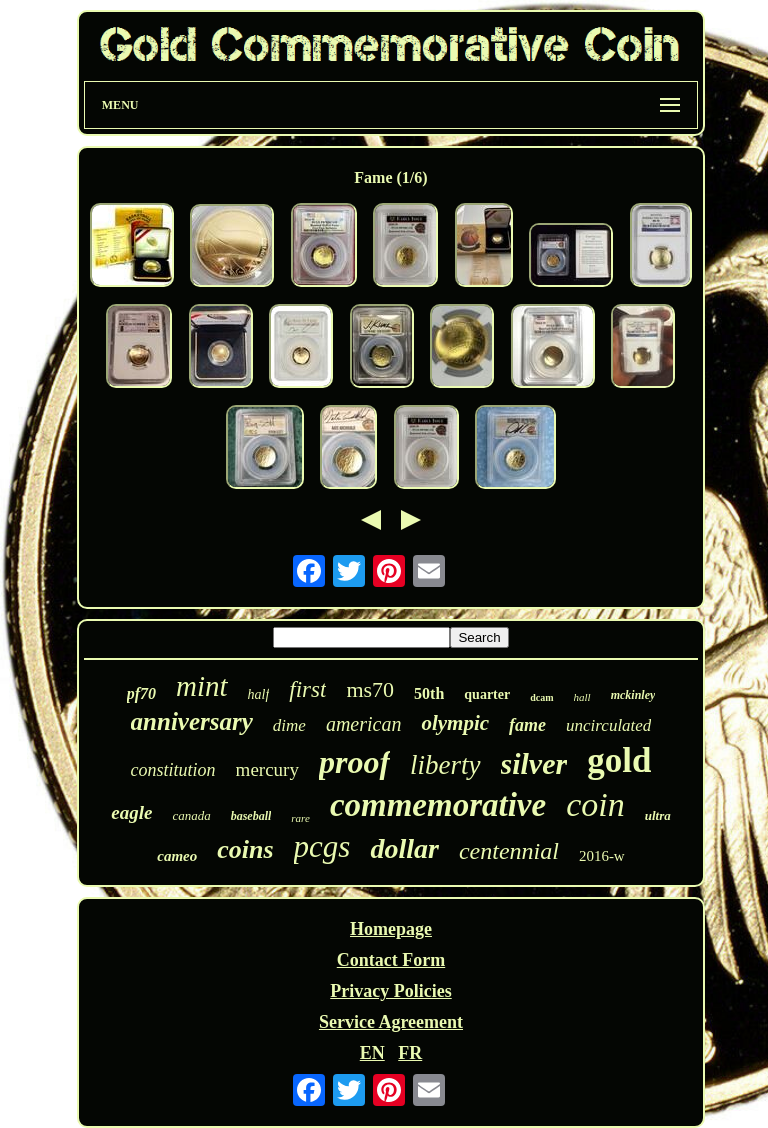 This screenshot has height=1128, width=768. I want to click on centennial, so click(509, 851).